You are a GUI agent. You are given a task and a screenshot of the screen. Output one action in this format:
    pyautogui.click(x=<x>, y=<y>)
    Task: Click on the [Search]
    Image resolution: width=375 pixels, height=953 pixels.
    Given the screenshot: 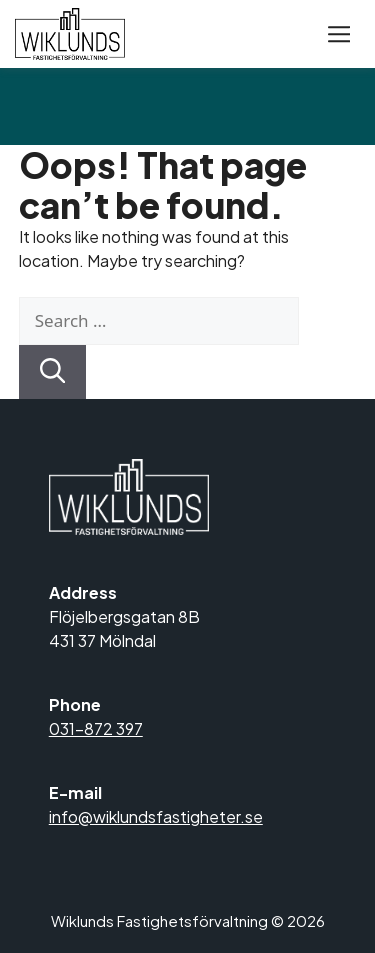 What is the action you would take?
    pyautogui.click(x=53, y=372)
    